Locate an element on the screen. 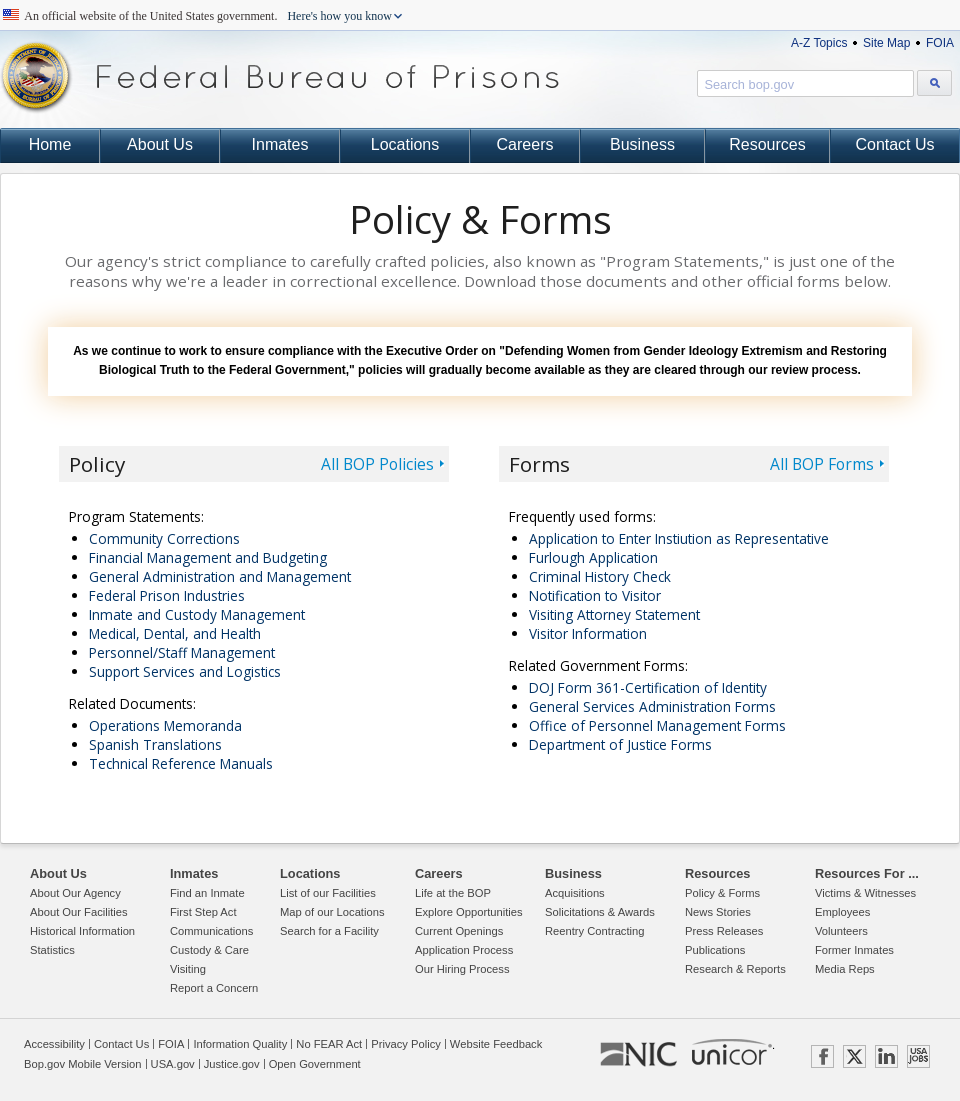 The image size is (960, 1101). Technical Reference Manuals is located at coordinates (181, 763).